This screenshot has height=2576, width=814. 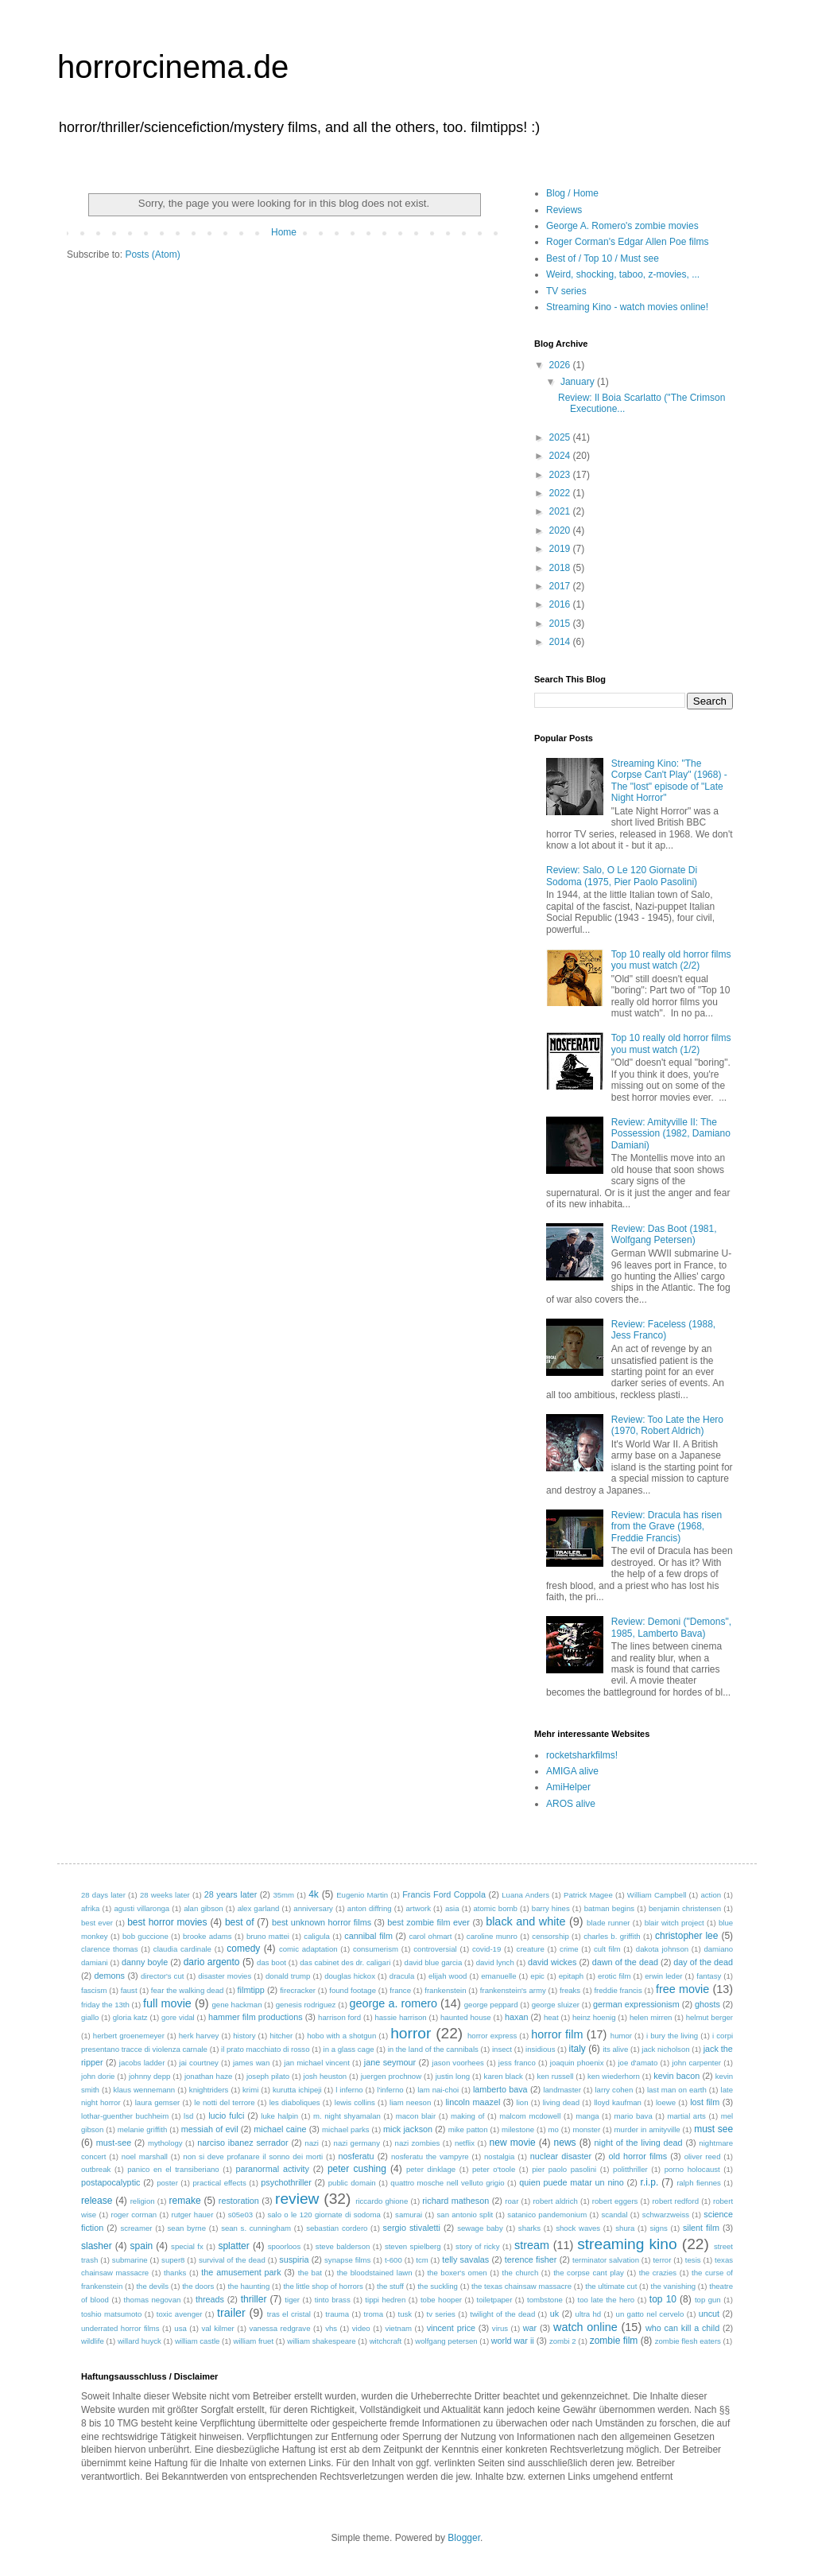 I want to click on anton diffring, so click(x=369, y=1908).